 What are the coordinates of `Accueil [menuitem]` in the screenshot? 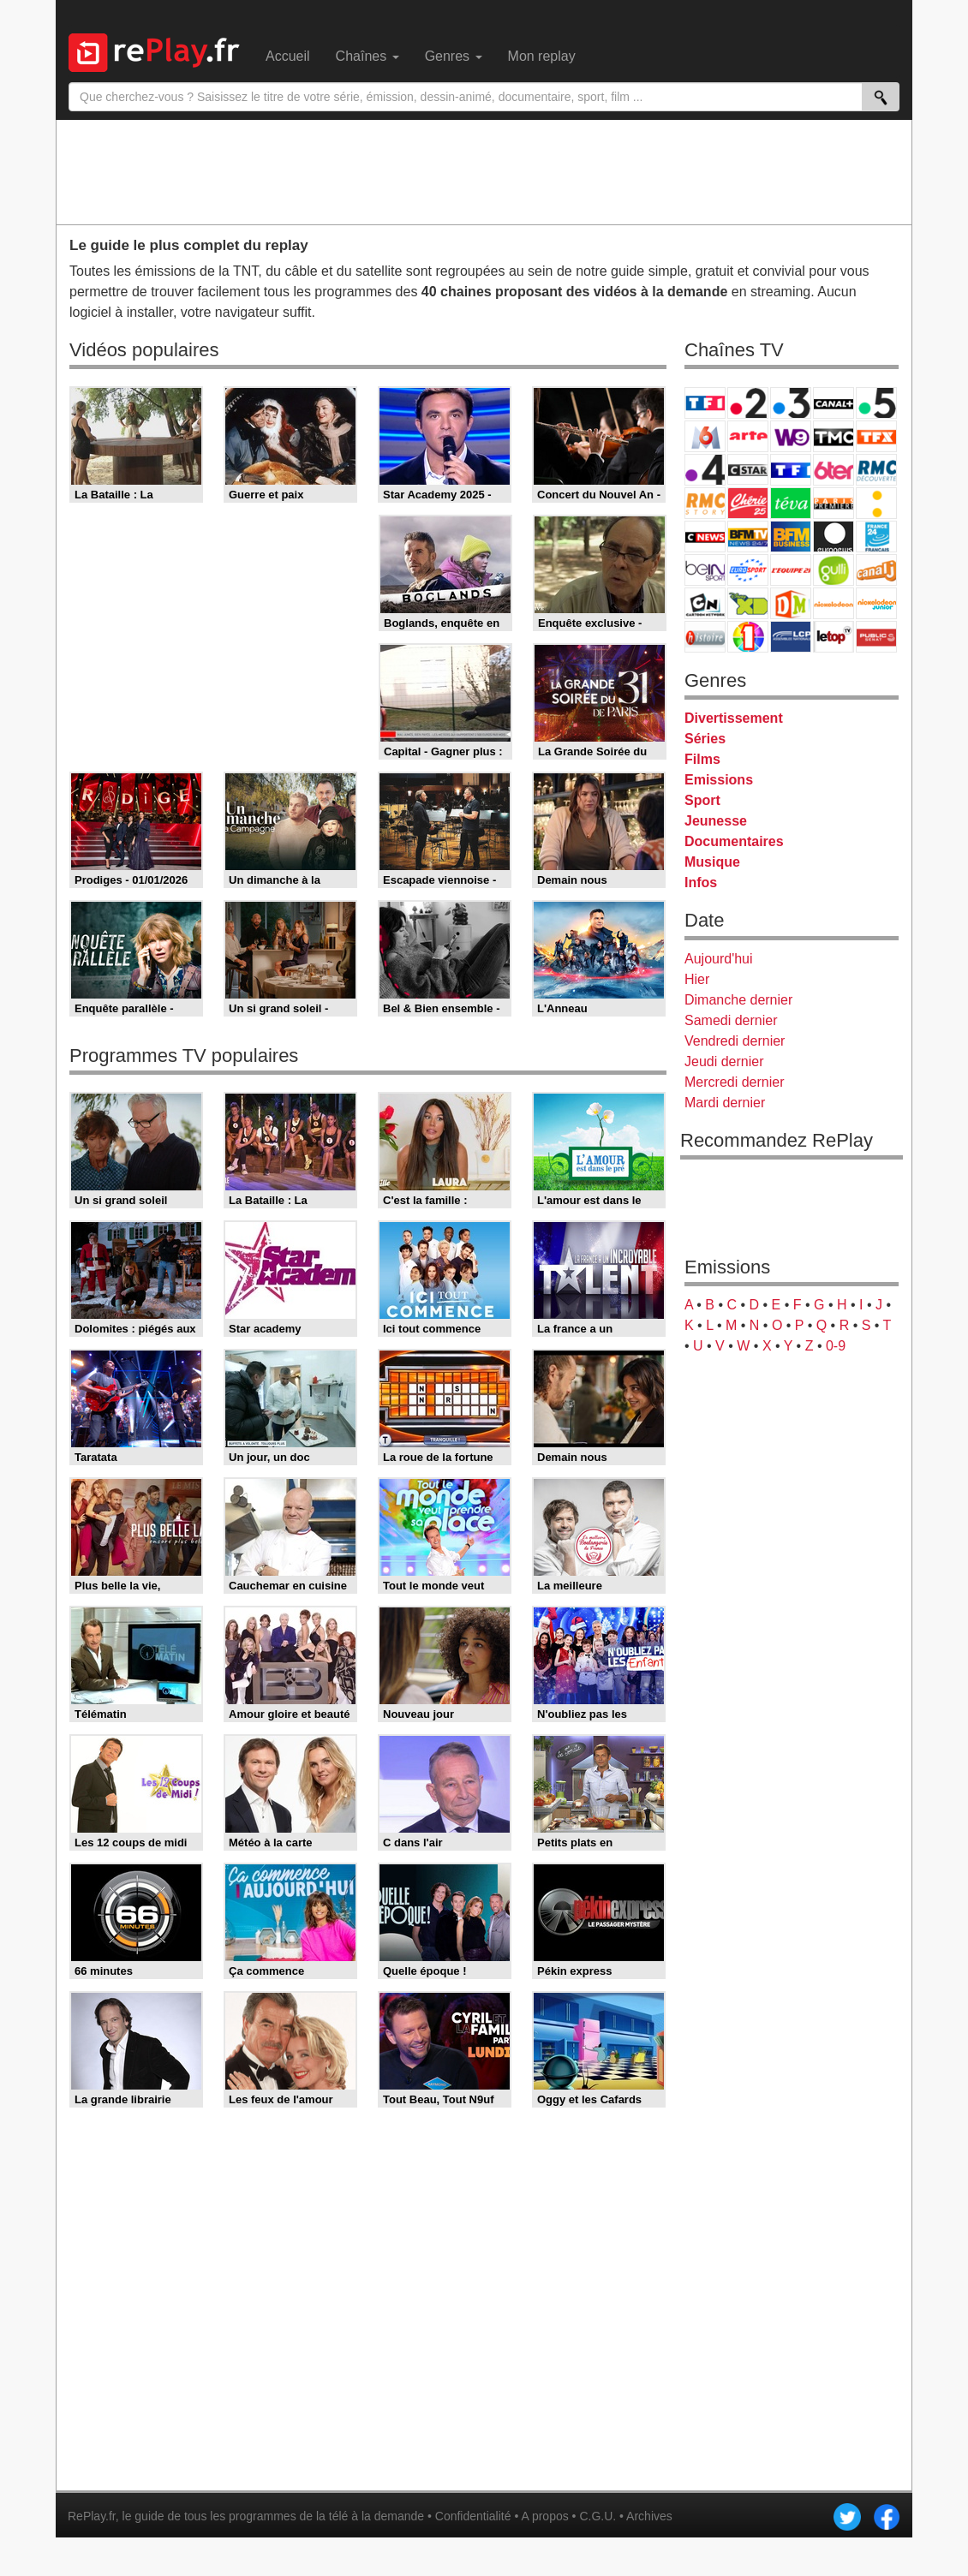 It's located at (288, 56).